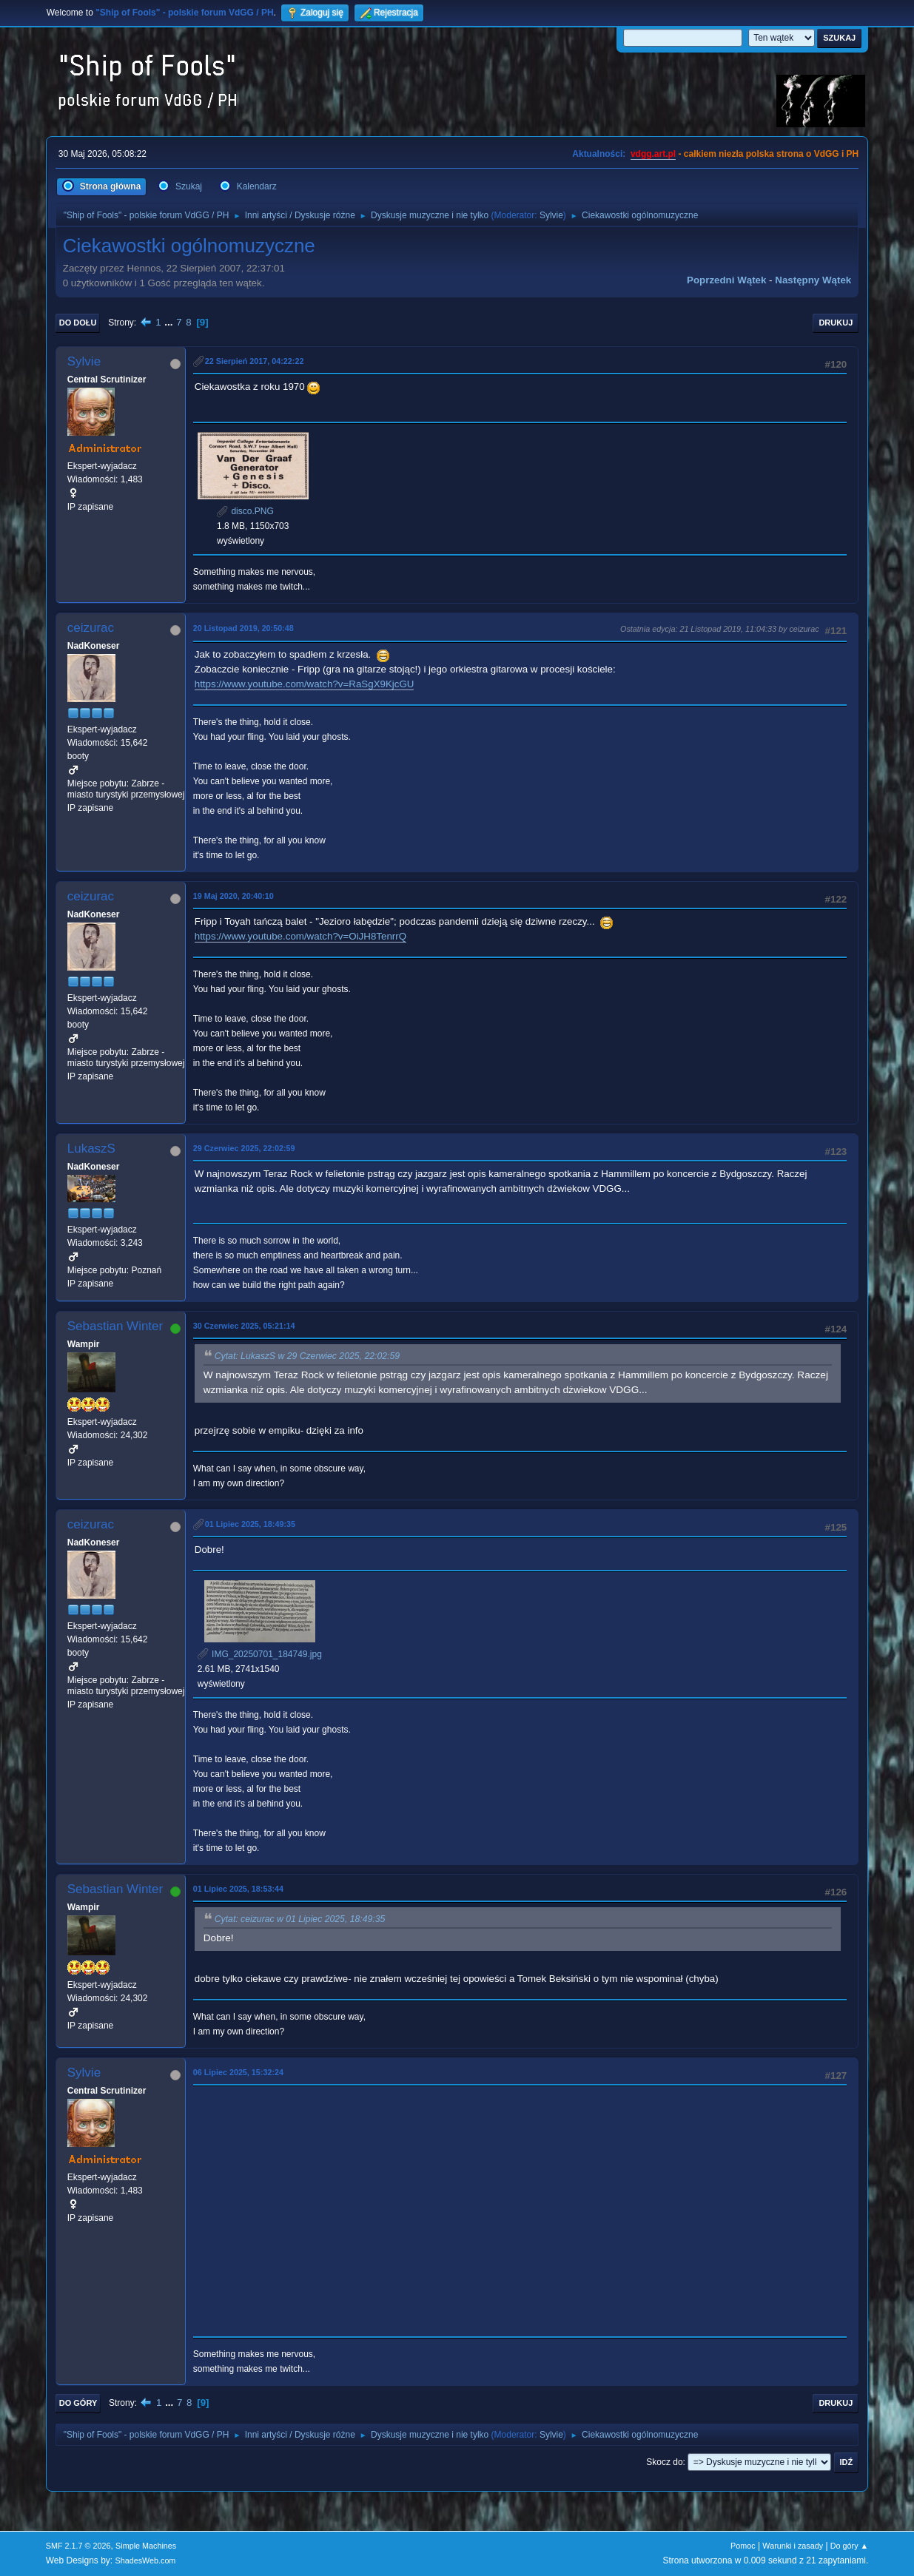 The width and height of the screenshot is (914, 2576). What do you see at coordinates (304, 683) in the screenshot?
I see `https://www.youtube.com/watch?v=RaSgX9KjcGU` at bounding box center [304, 683].